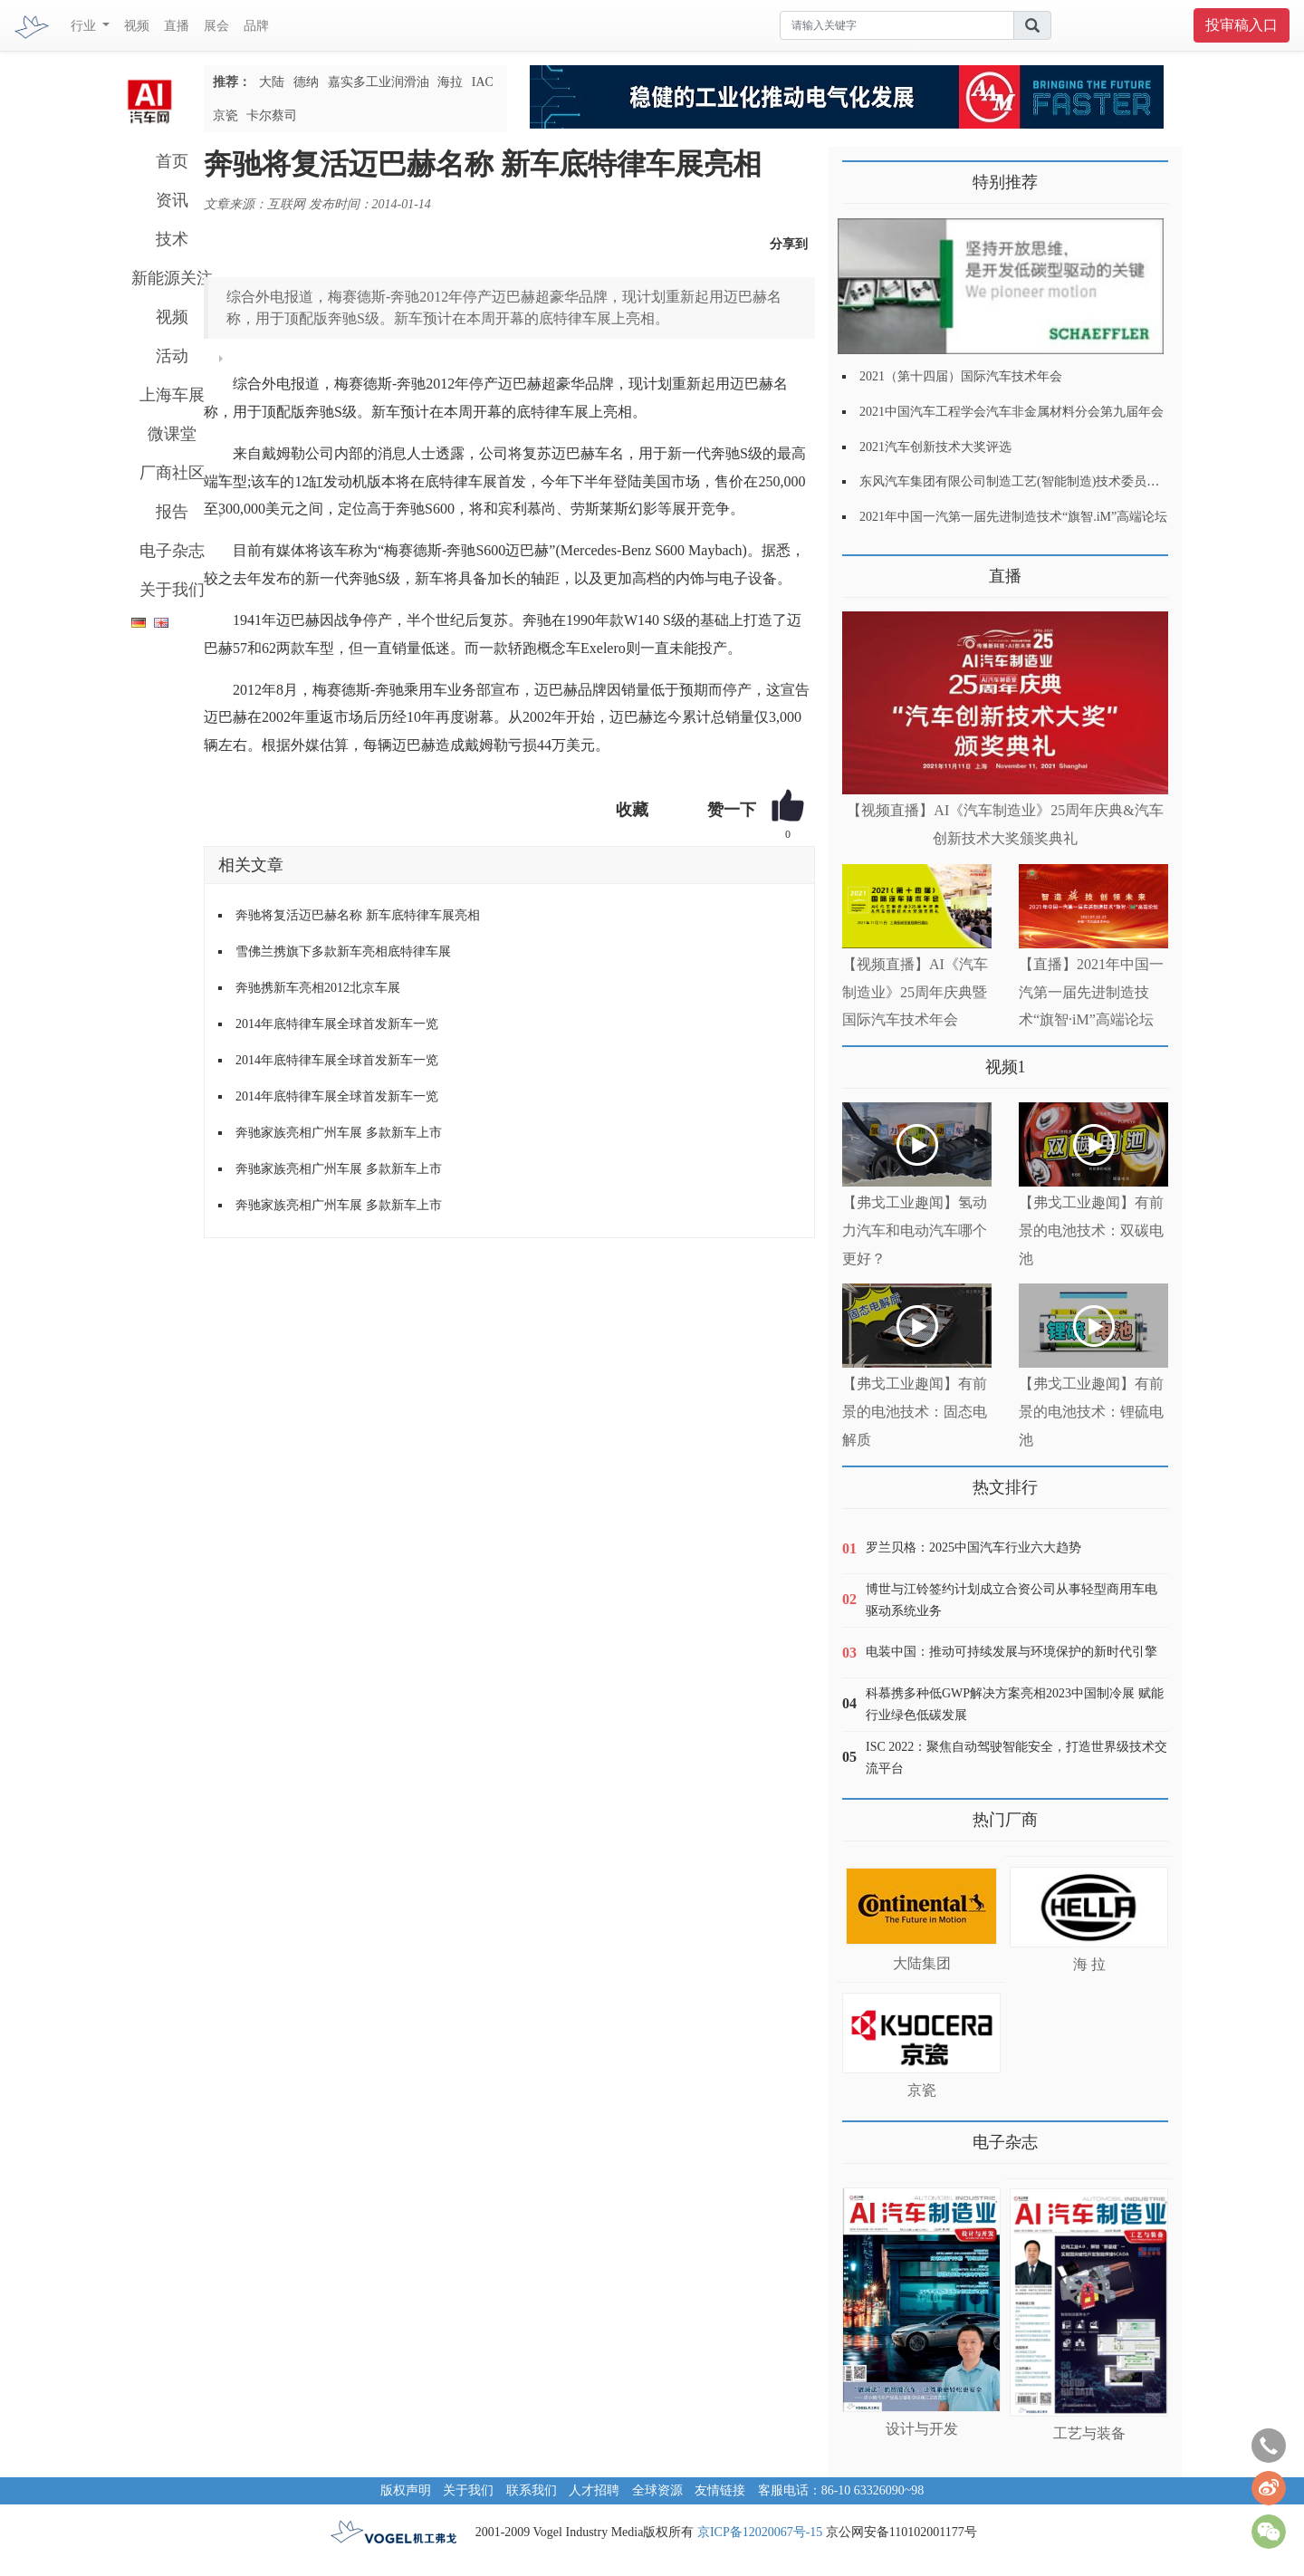 The height and width of the screenshot is (2576, 1304). Describe the element at coordinates (405, 2490) in the screenshot. I see `版权声明` at that location.